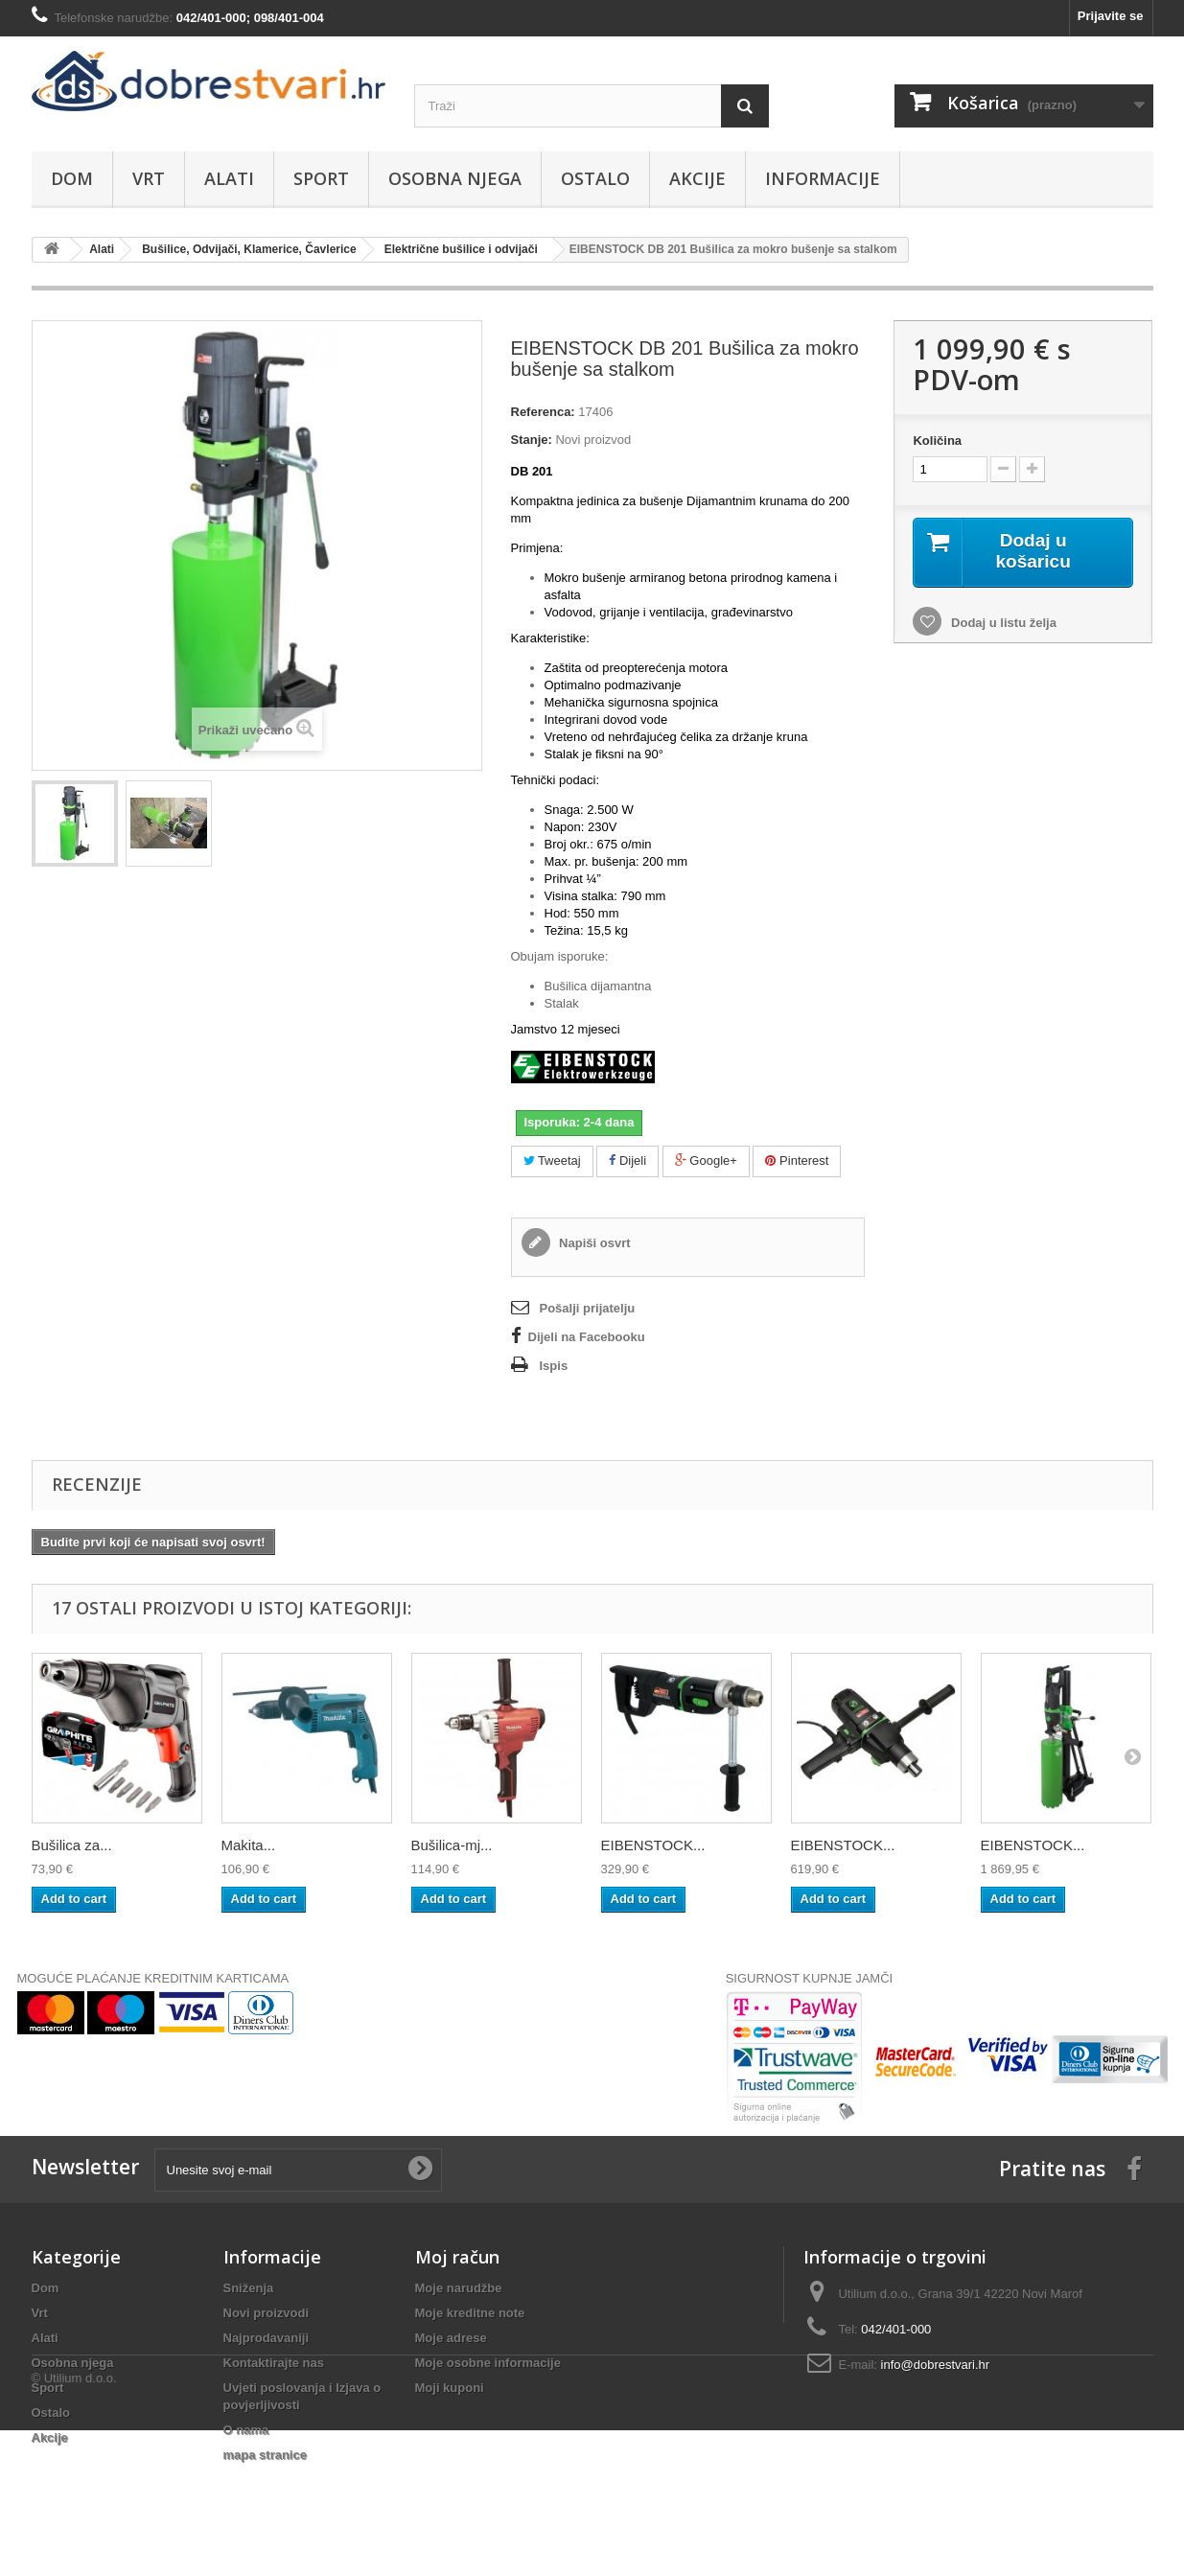 Image resolution: width=1184 pixels, height=2576 pixels. Describe the element at coordinates (449, 2387) in the screenshot. I see `Moji kuponi` at that location.